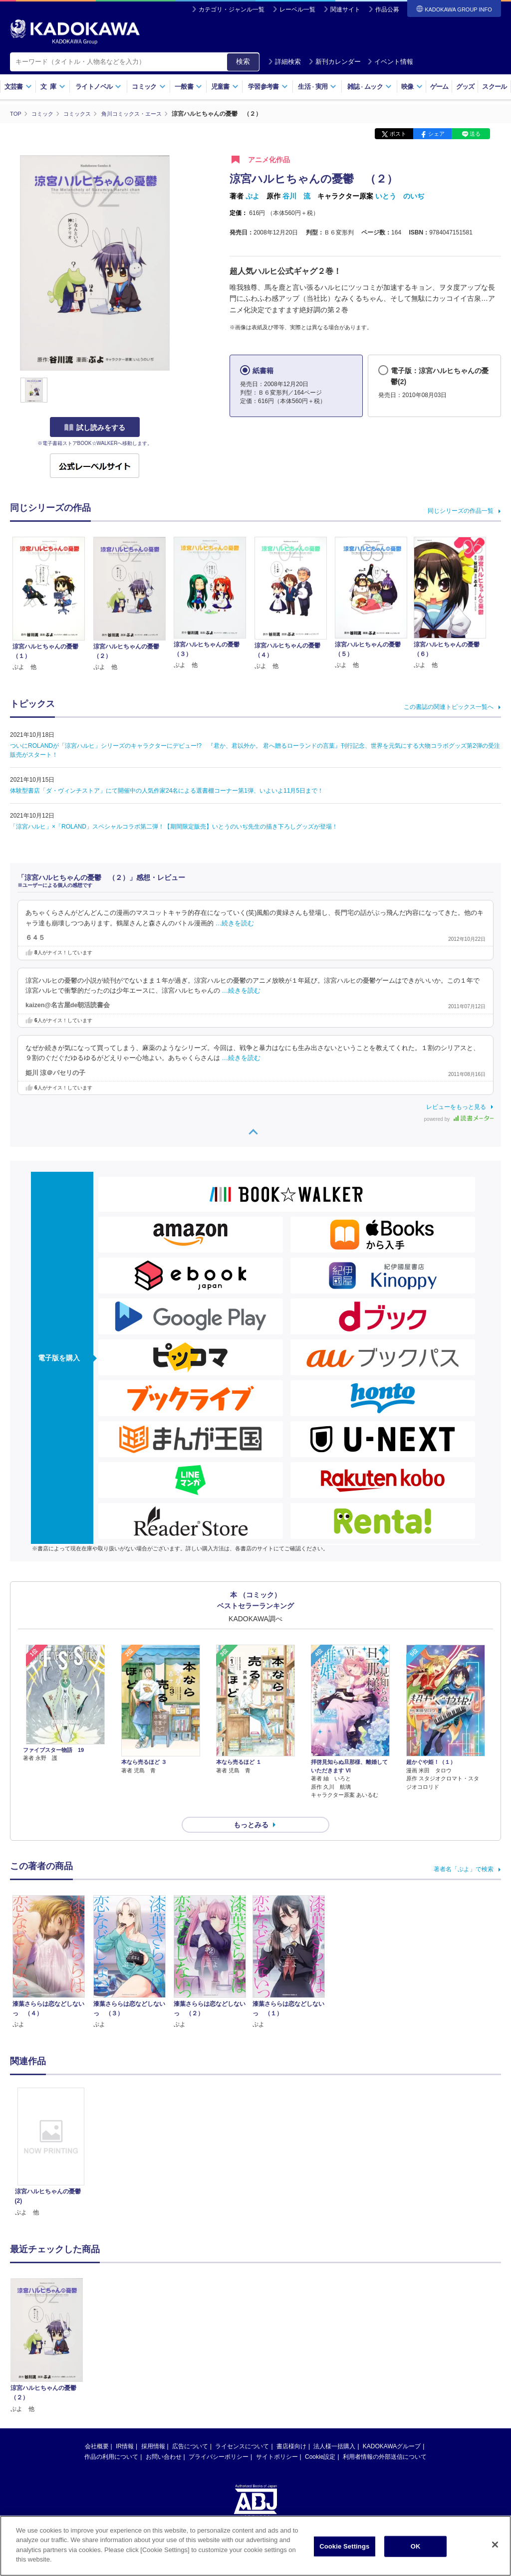  I want to click on いとう のいぢ, so click(399, 196).